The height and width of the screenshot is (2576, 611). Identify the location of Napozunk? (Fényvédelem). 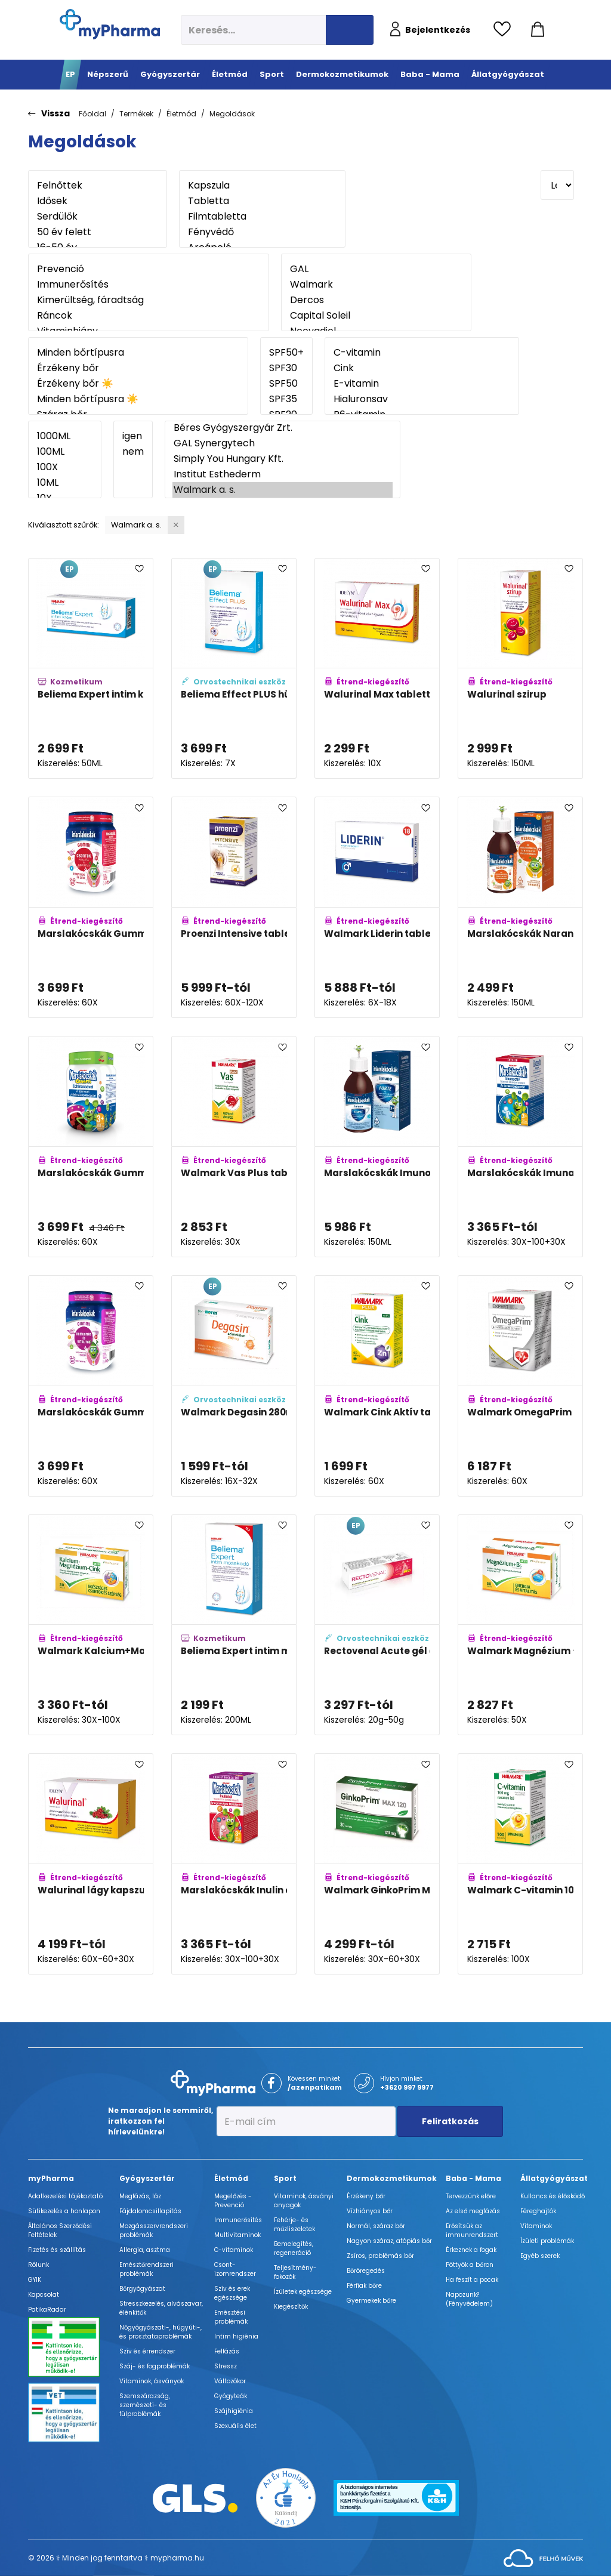
(469, 2299).